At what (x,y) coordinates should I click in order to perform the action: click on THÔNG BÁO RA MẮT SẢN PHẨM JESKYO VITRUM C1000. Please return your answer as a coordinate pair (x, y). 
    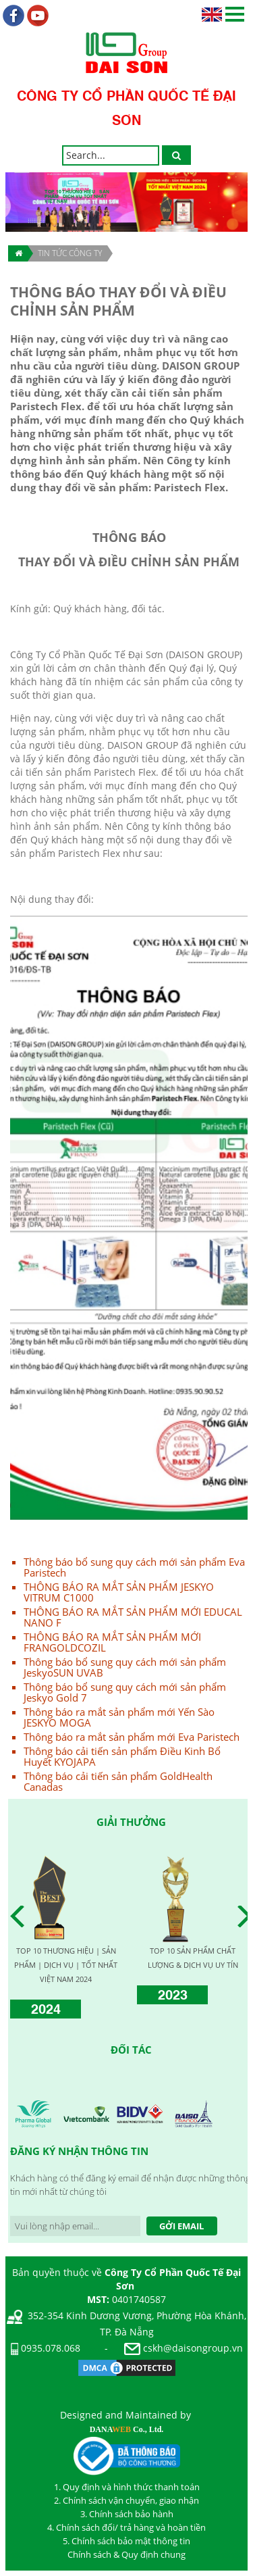
    Looking at the image, I should click on (119, 1592).